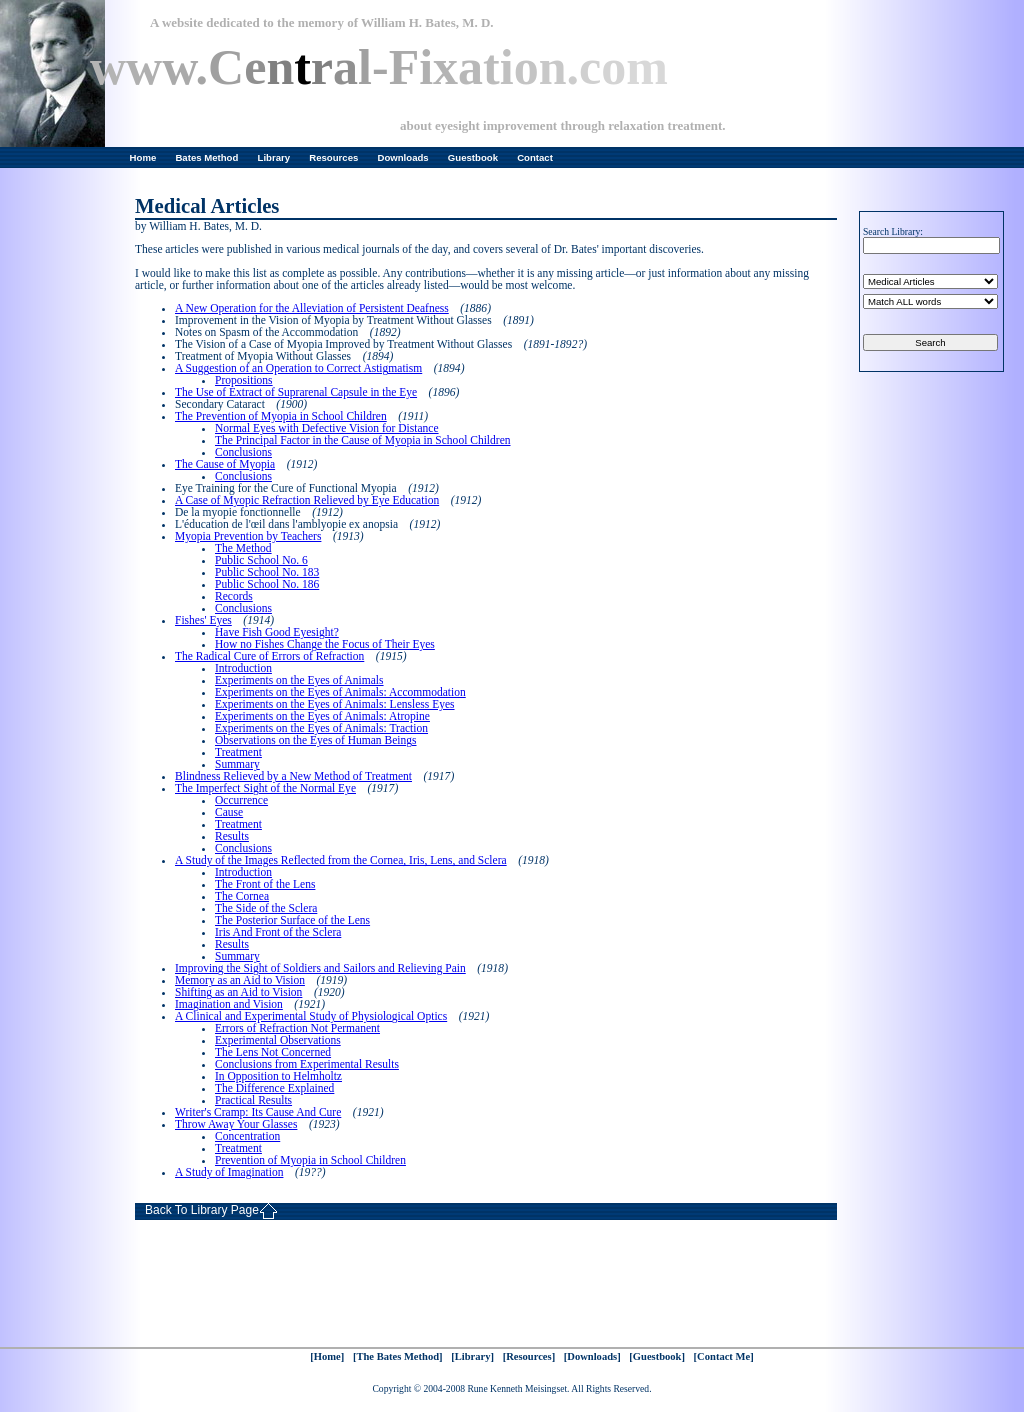 The height and width of the screenshot is (1412, 1024). I want to click on Back To Library Page, so click(211, 1211).